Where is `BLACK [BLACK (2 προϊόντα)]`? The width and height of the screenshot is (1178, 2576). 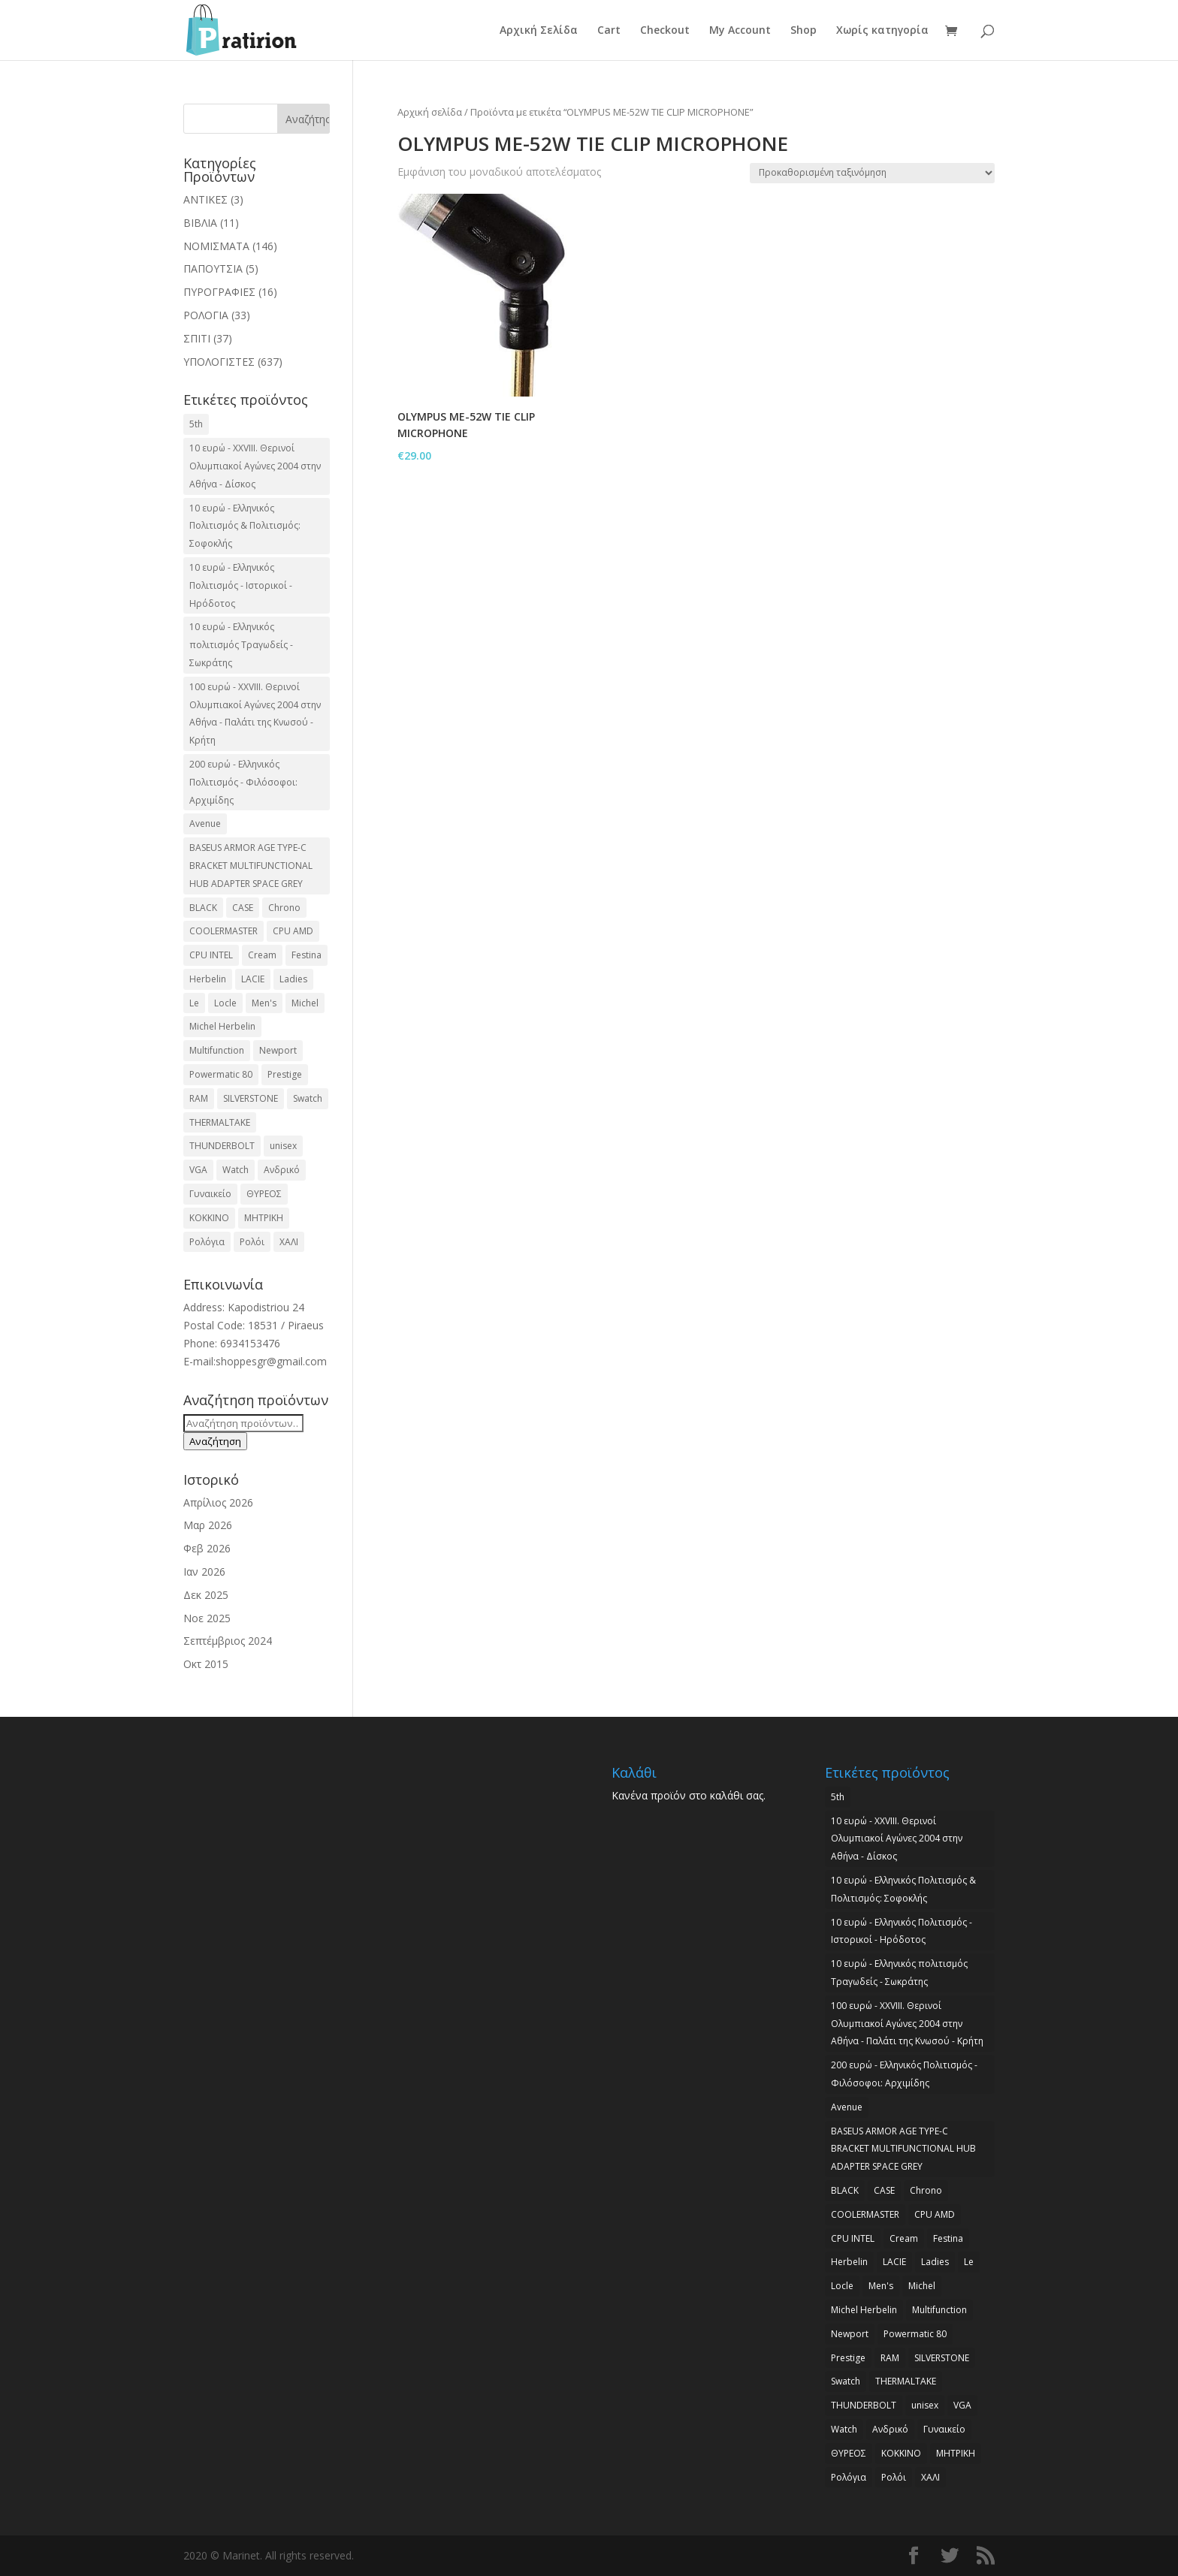 BLACK [BLACK (2 προϊόντα)] is located at coordinates (203, 907).